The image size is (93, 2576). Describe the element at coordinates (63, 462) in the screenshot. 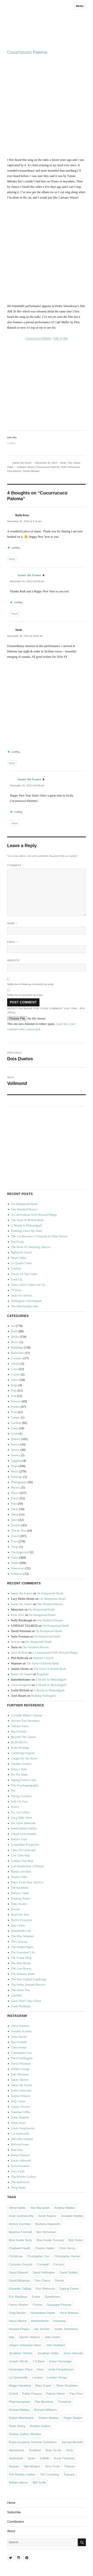

I see `Birds` at that location.